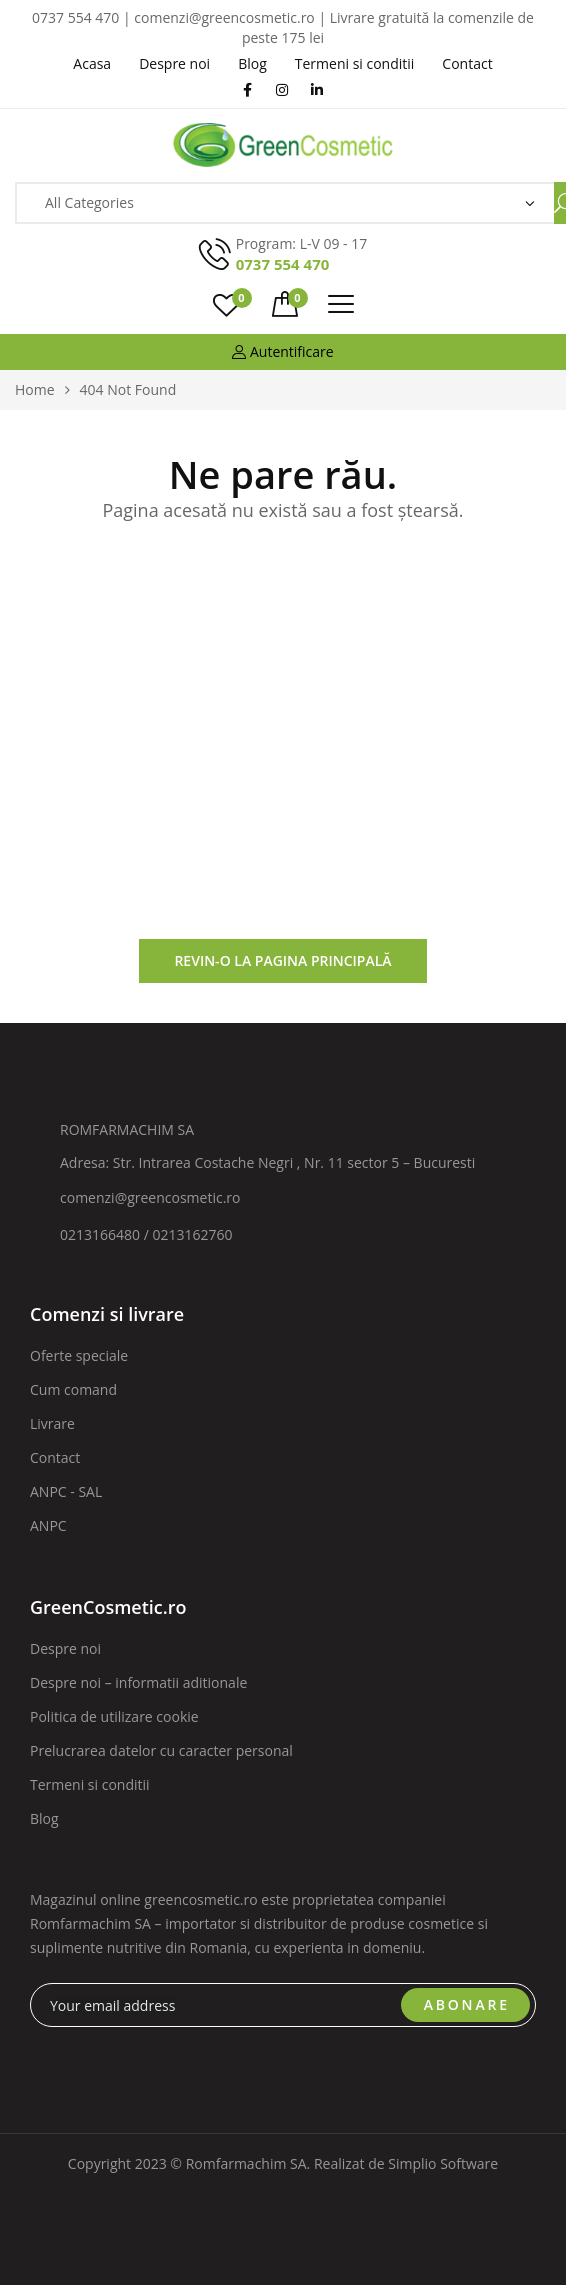 The width and height of the screenshot is (566, 2285). What do you see at coordinates (73, 1389) in the screenshot?
I see `Cum comand` at bounding box center [73, 1389].